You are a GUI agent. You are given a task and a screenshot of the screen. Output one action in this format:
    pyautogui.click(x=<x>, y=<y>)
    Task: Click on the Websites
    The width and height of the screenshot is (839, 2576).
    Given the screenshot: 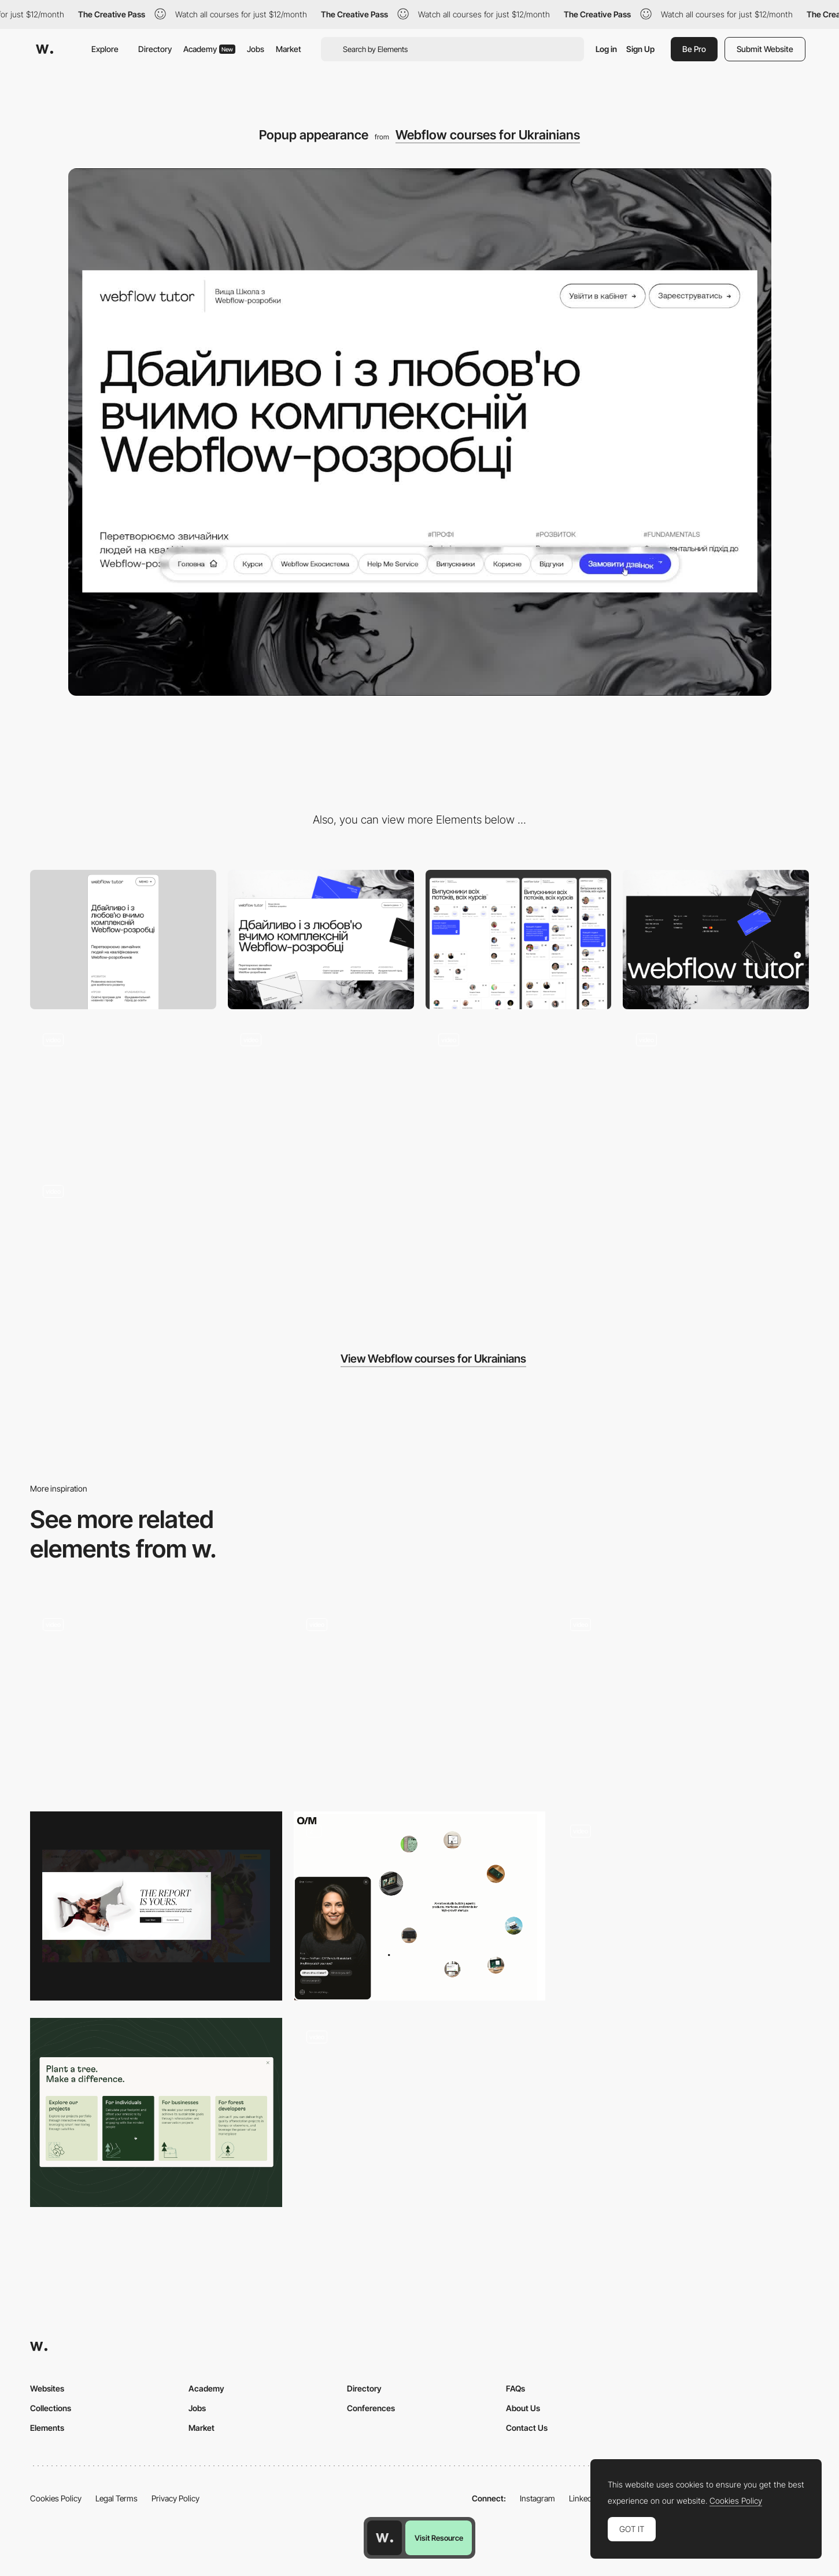 What is the action you would take?
    pyautogui.click(x=47, y=2388)
    